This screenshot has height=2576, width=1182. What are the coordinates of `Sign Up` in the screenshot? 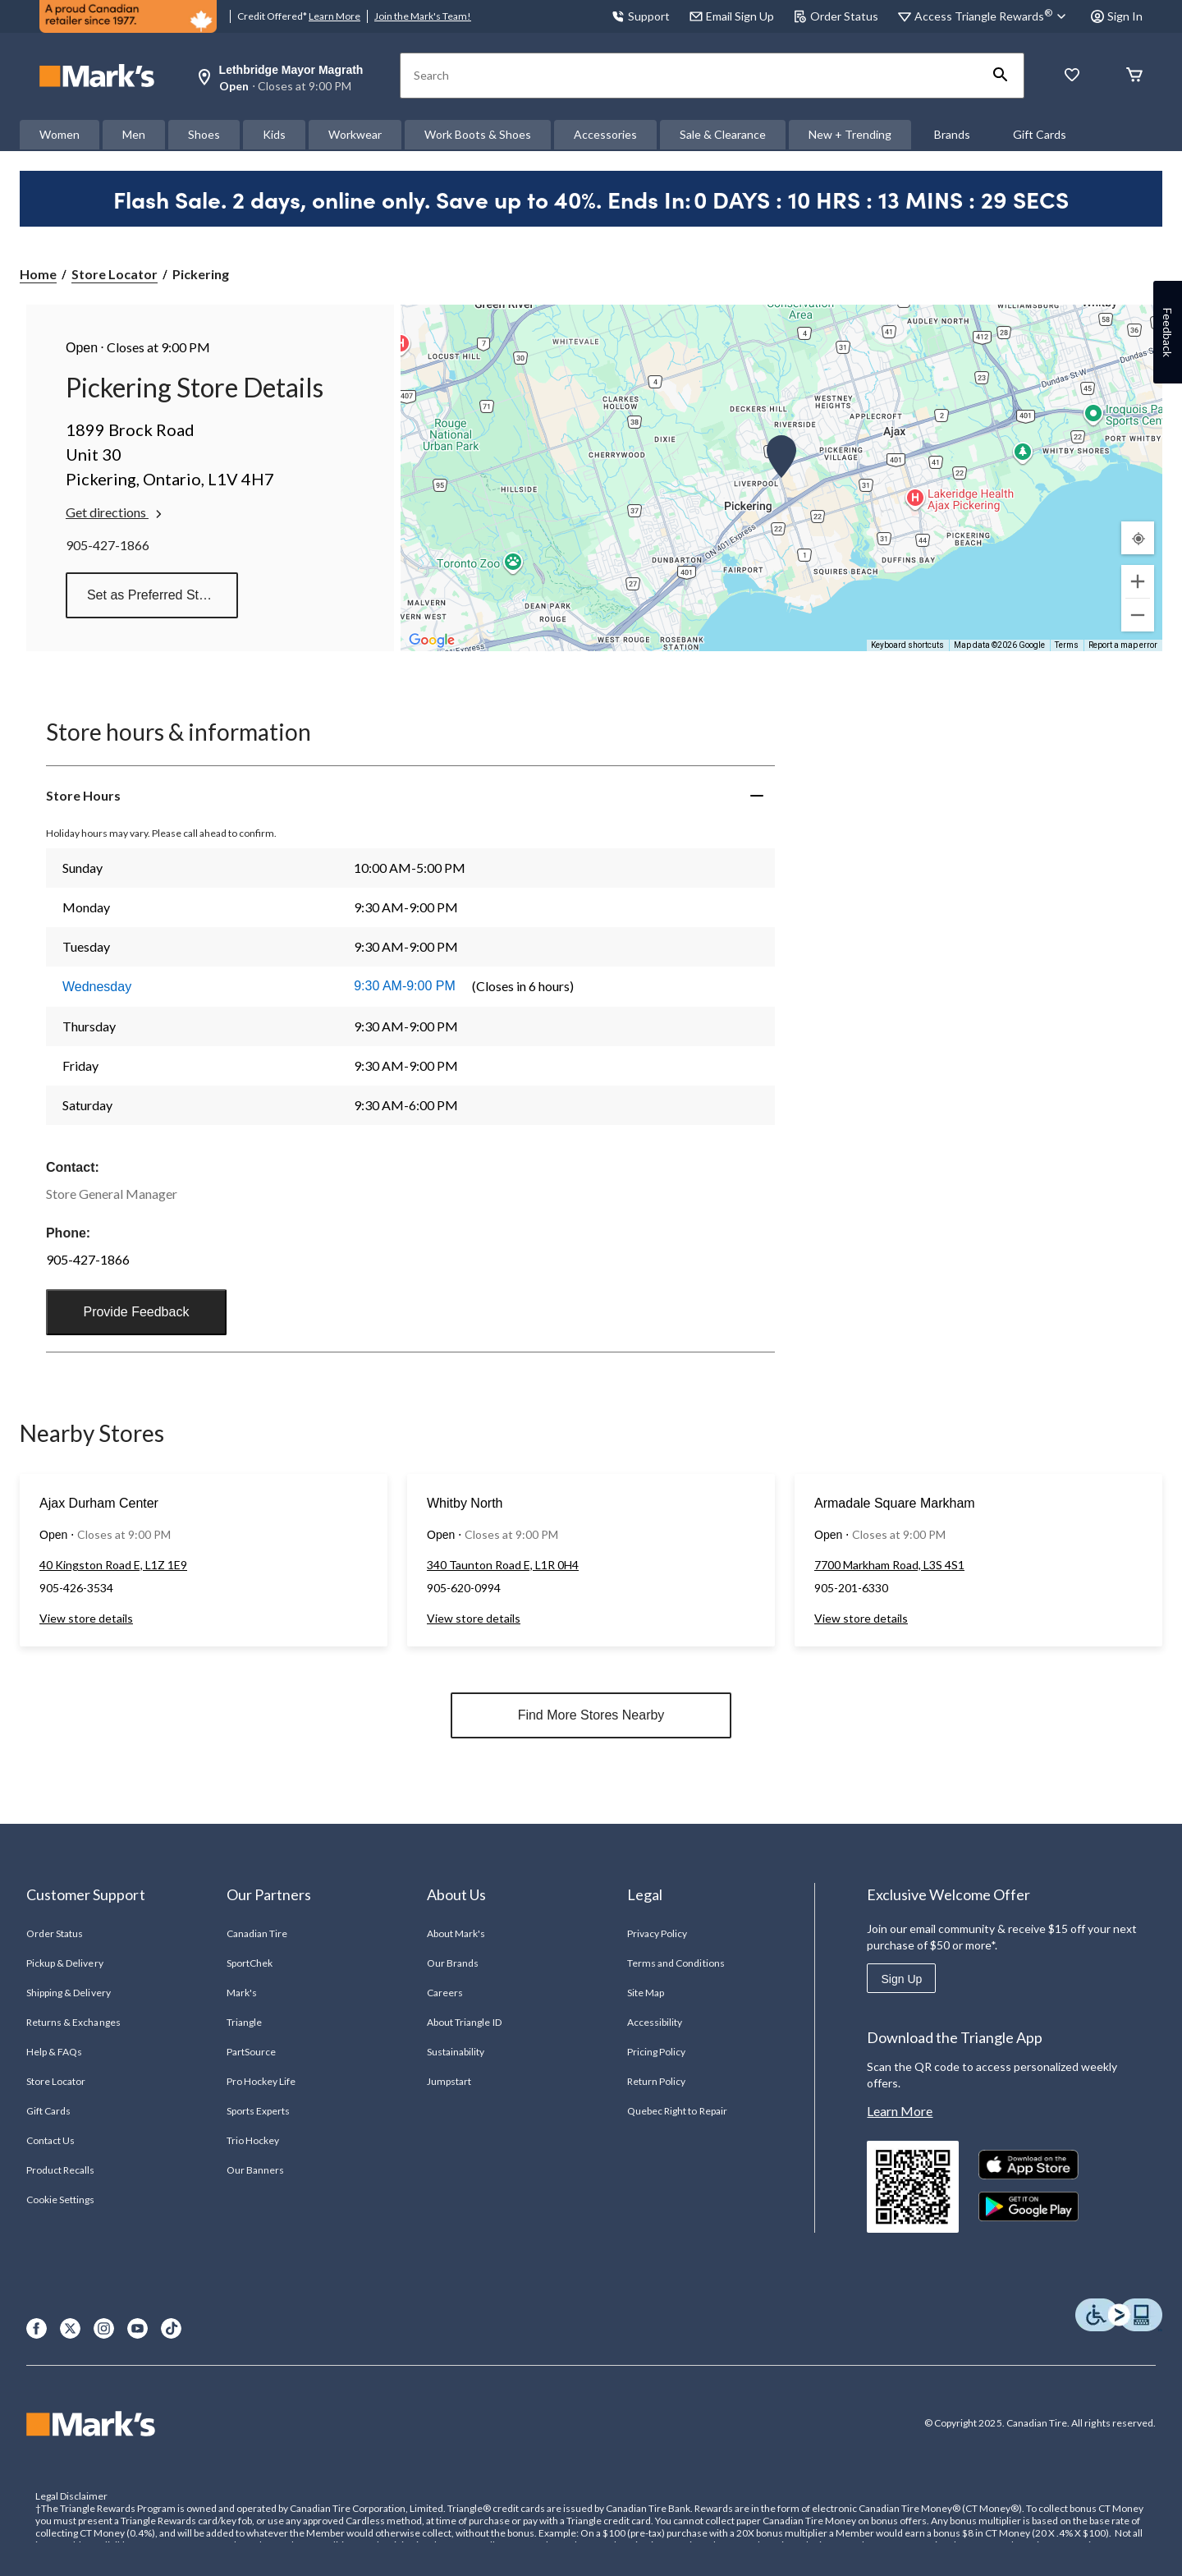 It's located at (901, 1979).